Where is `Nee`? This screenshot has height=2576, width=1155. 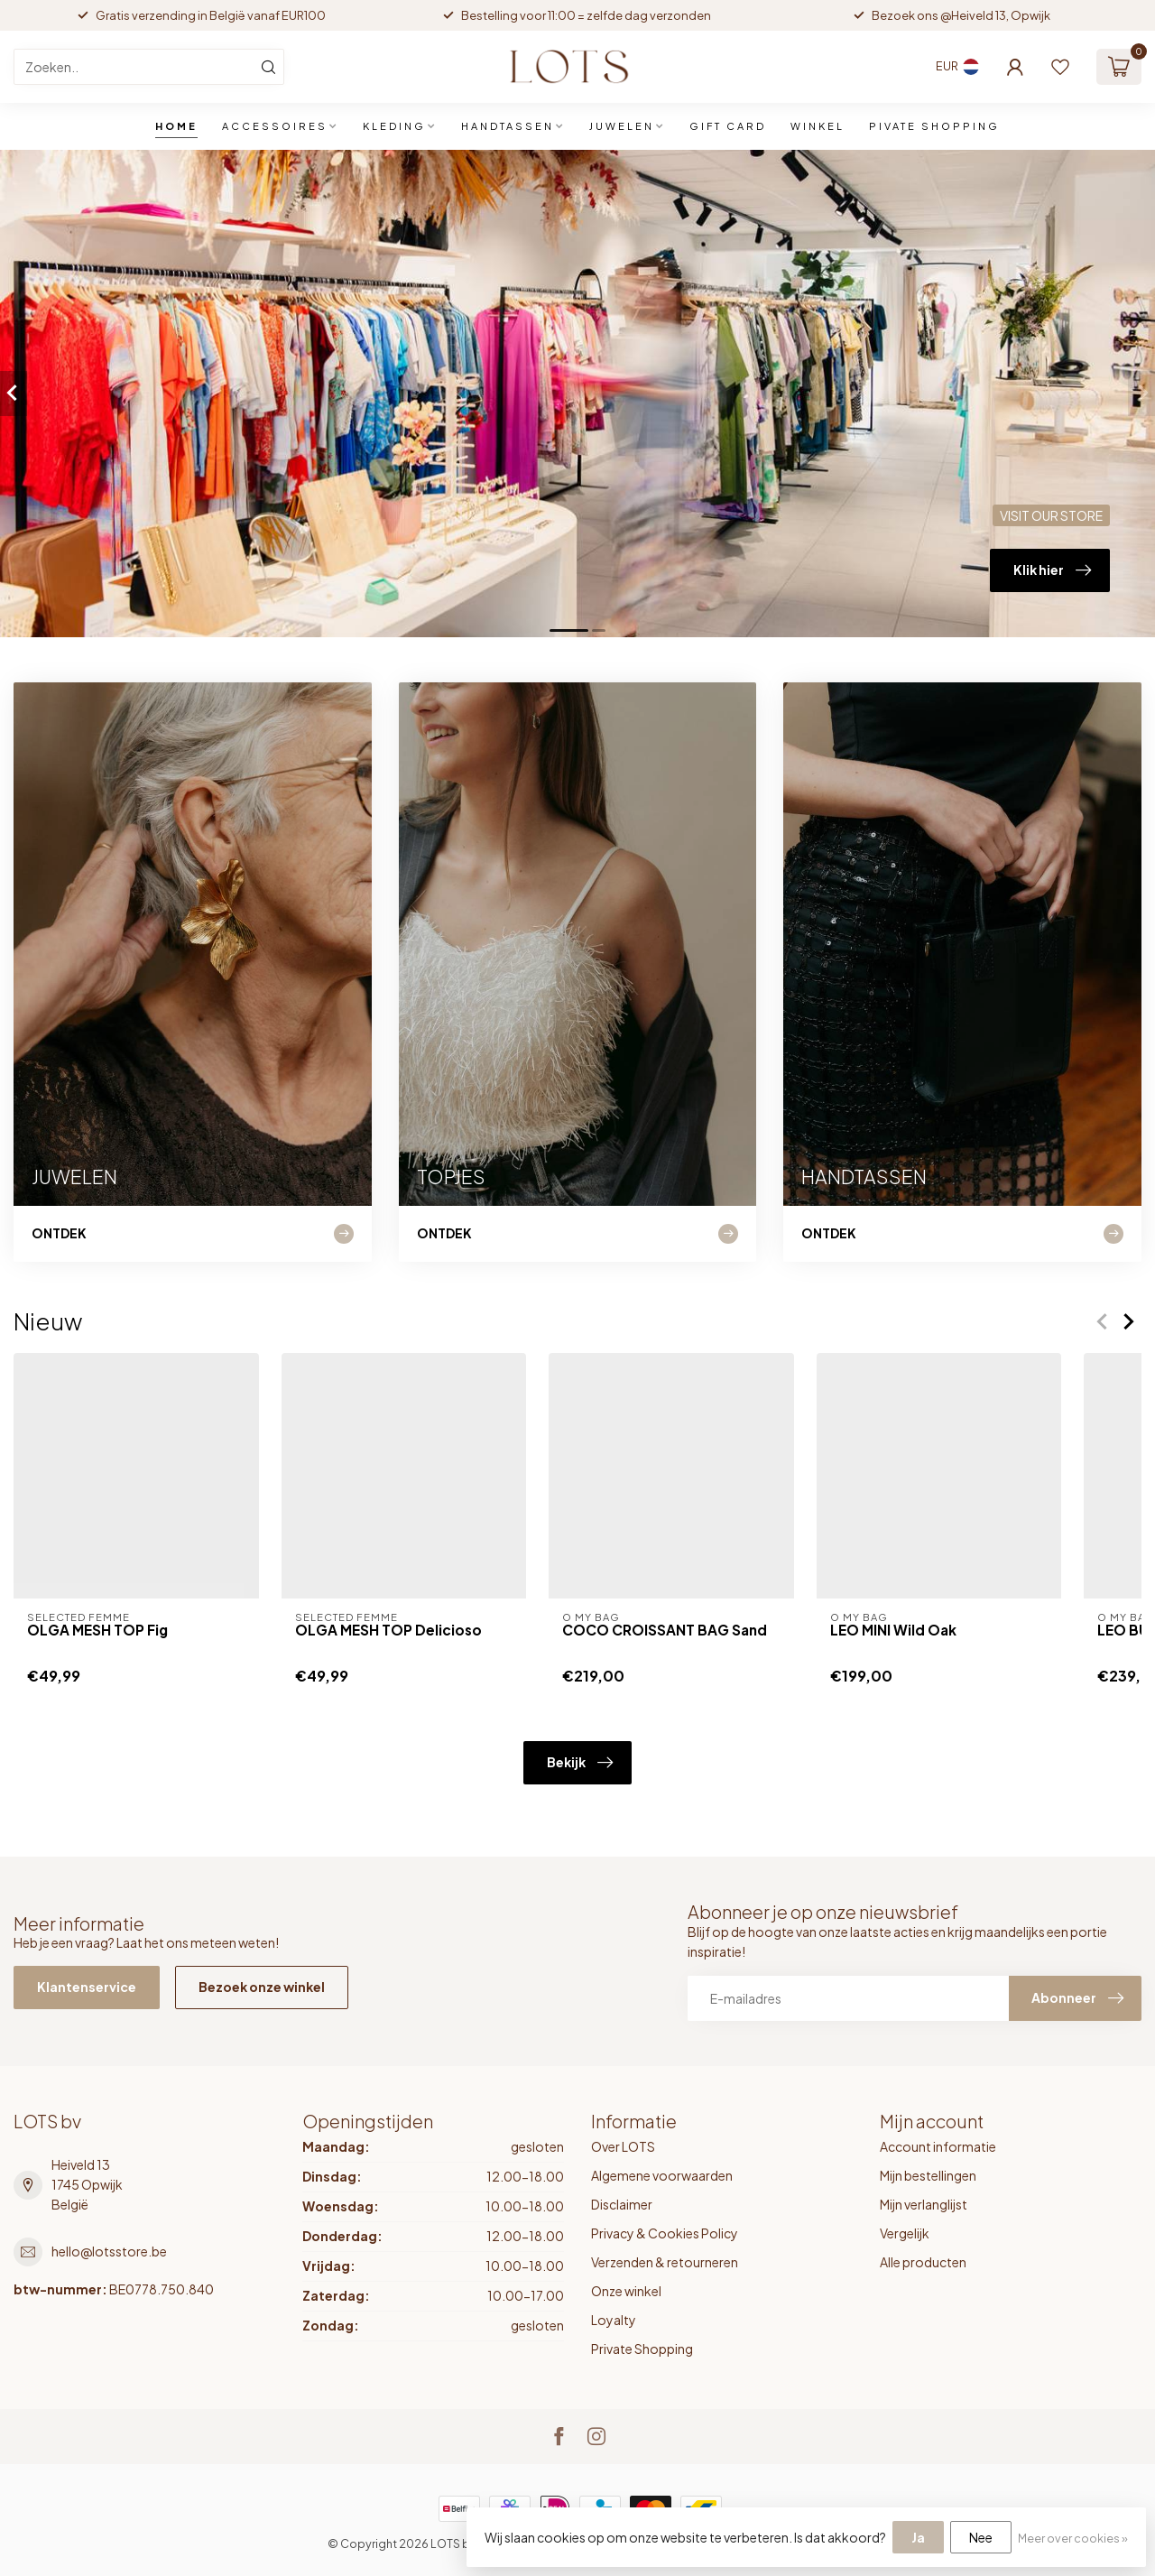
Nee is located at coordinates (981, 2537).